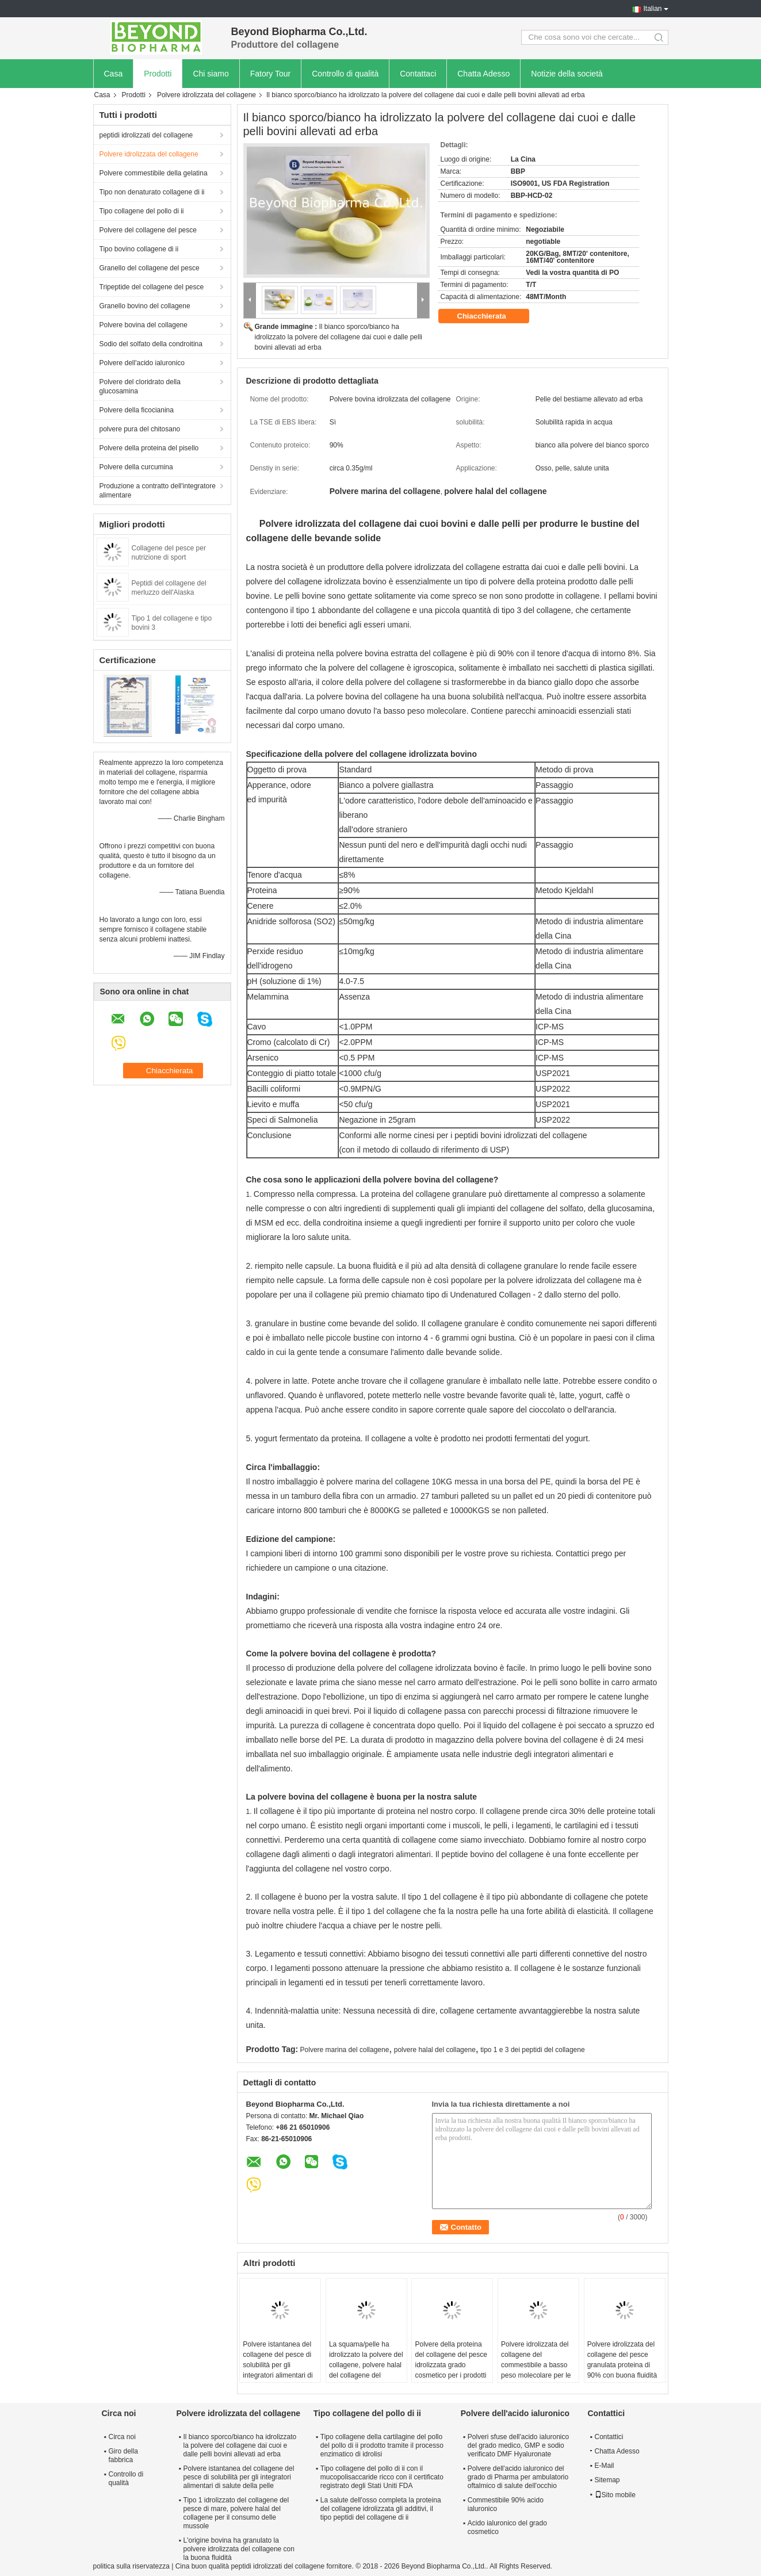  I want to click on Contattaci, so click(418, 73).